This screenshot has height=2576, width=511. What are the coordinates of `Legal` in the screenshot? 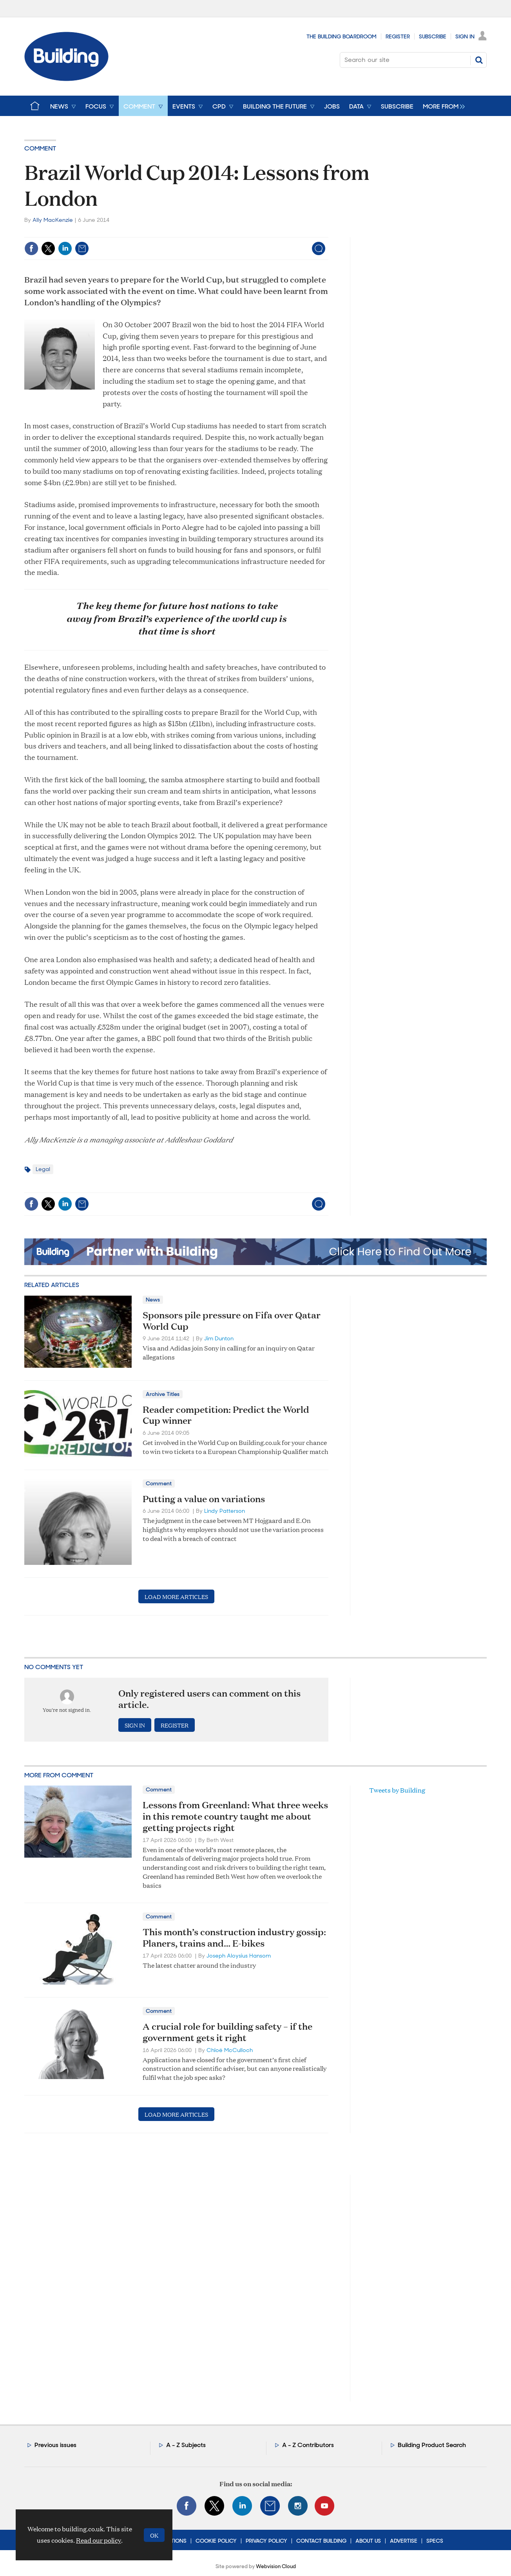 It's located at (43, 1169).